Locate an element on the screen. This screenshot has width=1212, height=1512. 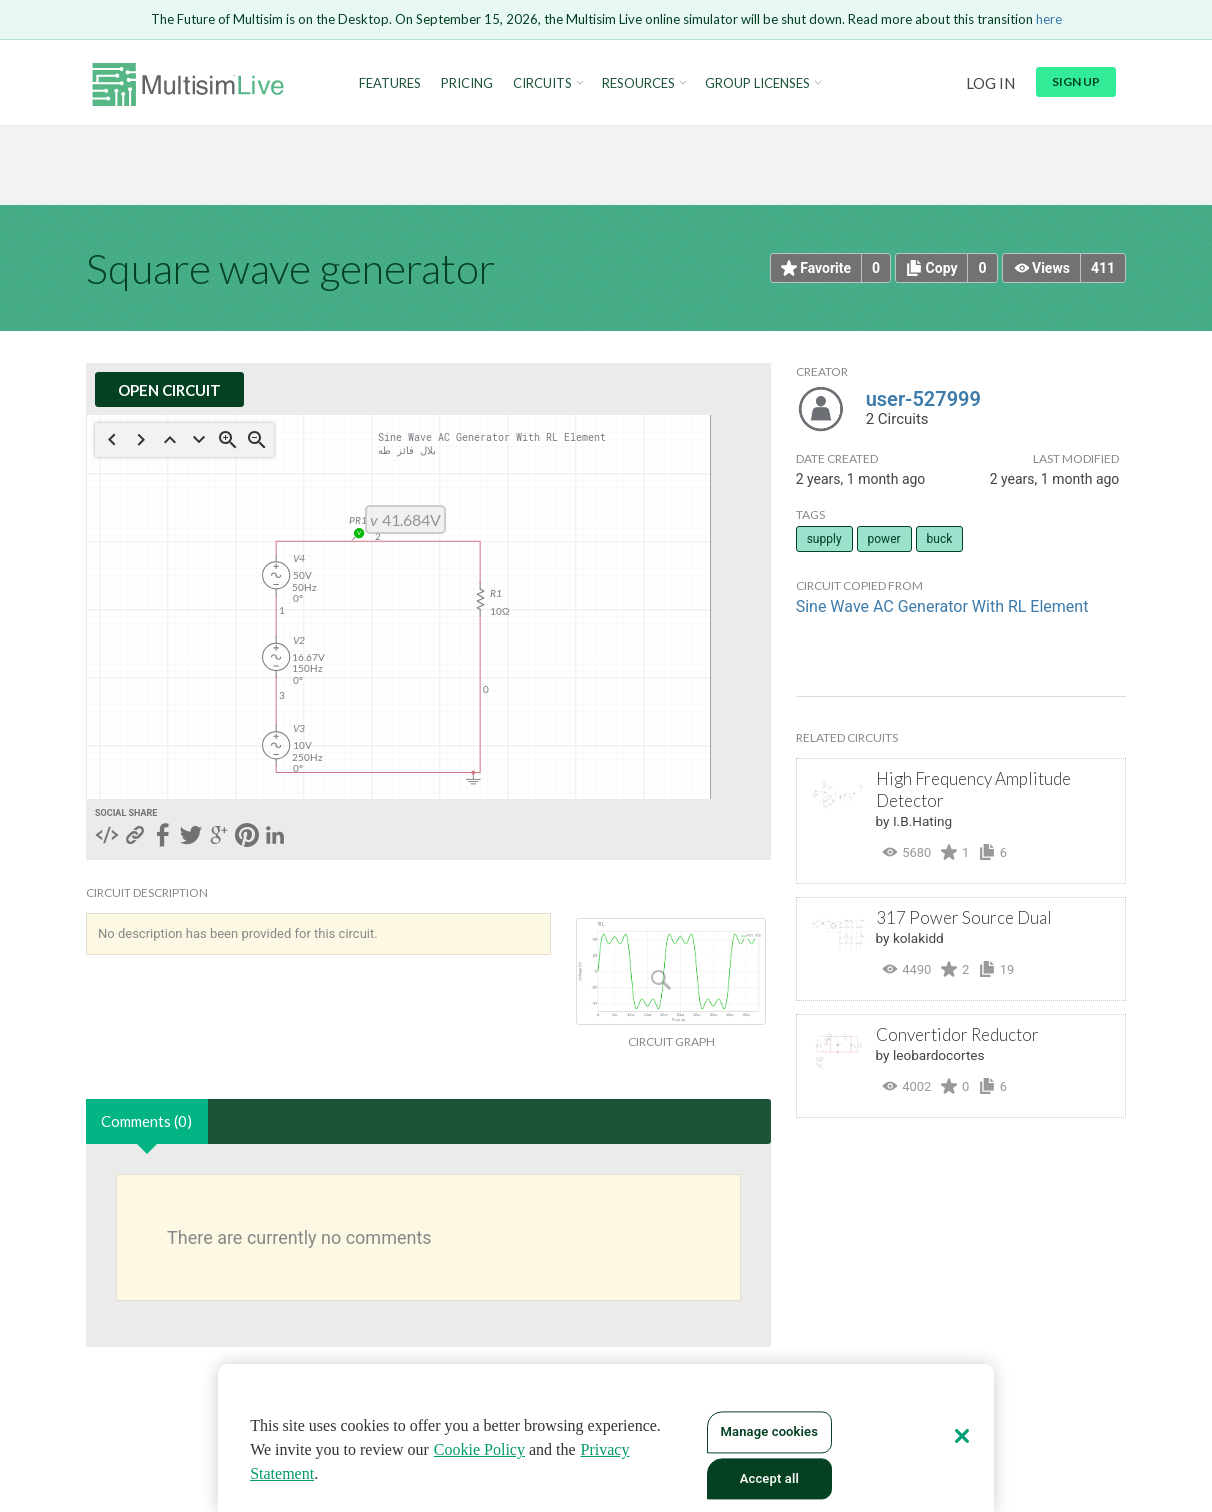
user-527999 is located at coordinates (923, 399).